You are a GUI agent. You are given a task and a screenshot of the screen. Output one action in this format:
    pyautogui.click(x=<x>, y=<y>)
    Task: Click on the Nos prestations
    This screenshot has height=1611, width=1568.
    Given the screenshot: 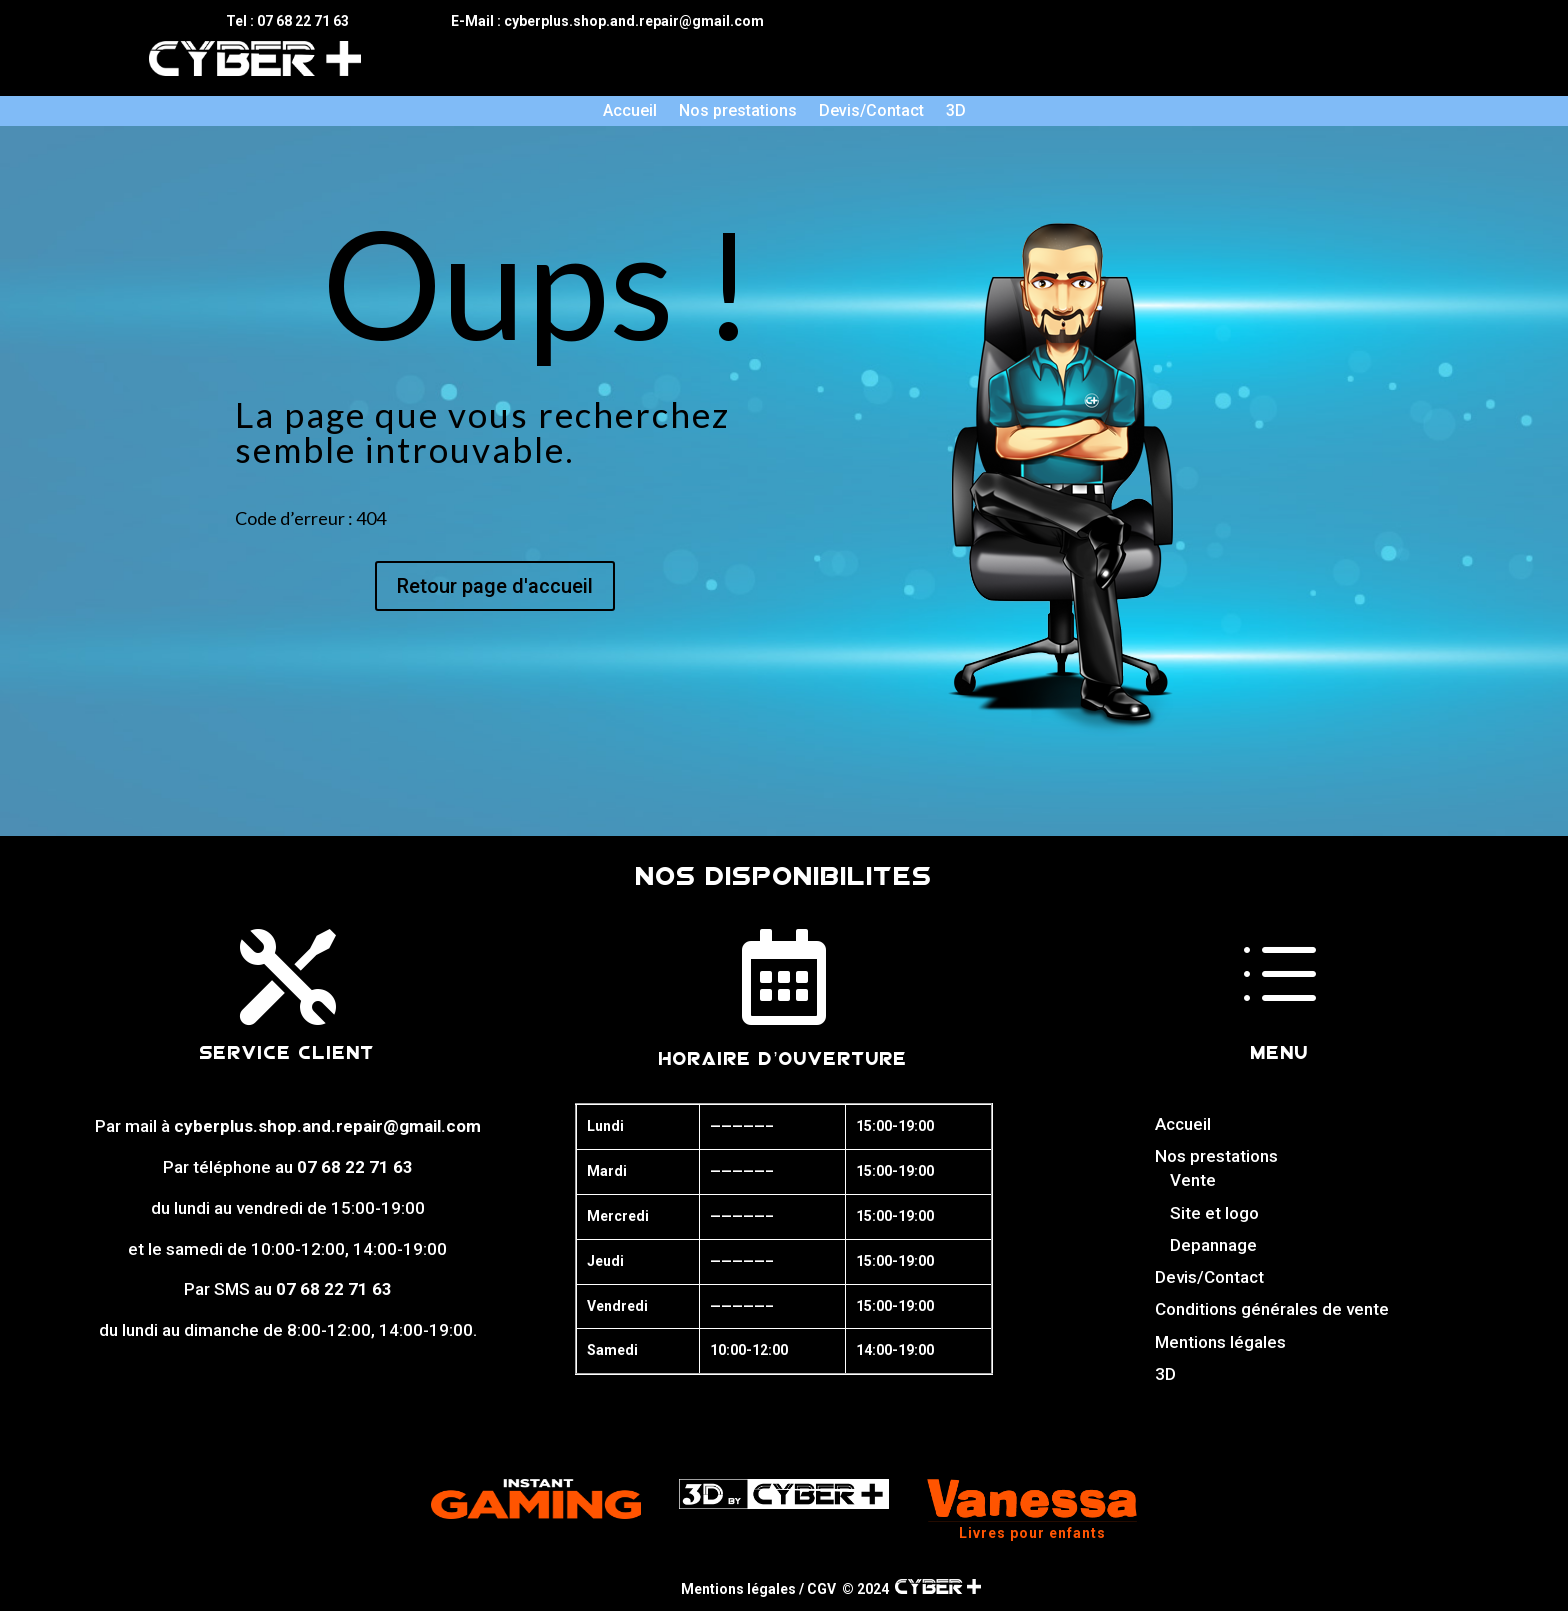 What is the action you would take?
    pyautogui.click(x=738, y=112)
    